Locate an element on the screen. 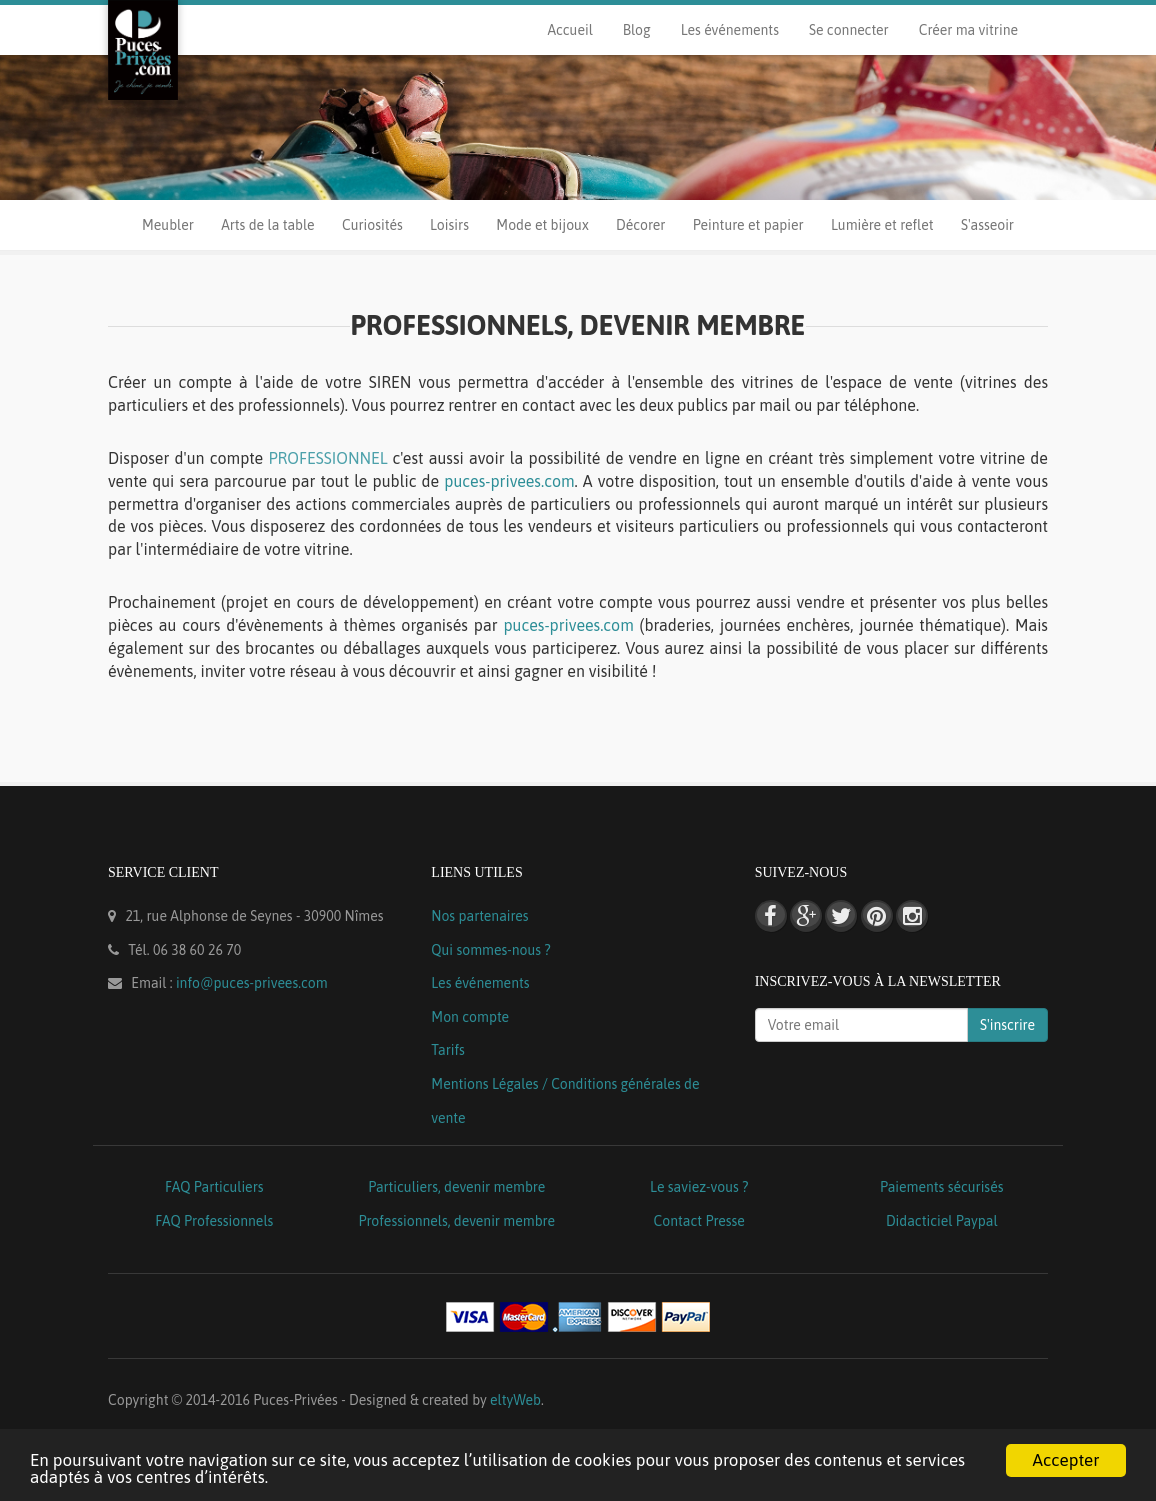 Image resolution: width=1156 pixels, height=1501 pixels. Meubler is located at coordinates (168, 225).